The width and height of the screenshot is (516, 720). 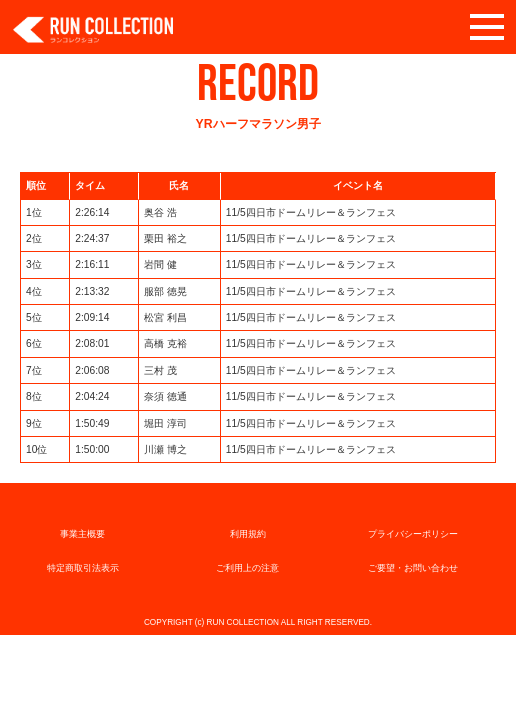 What do you see at coordinates (413, 568) in the screenshot?
I see `ご要望・お問い合わせ` at bounding box center [413, 568].